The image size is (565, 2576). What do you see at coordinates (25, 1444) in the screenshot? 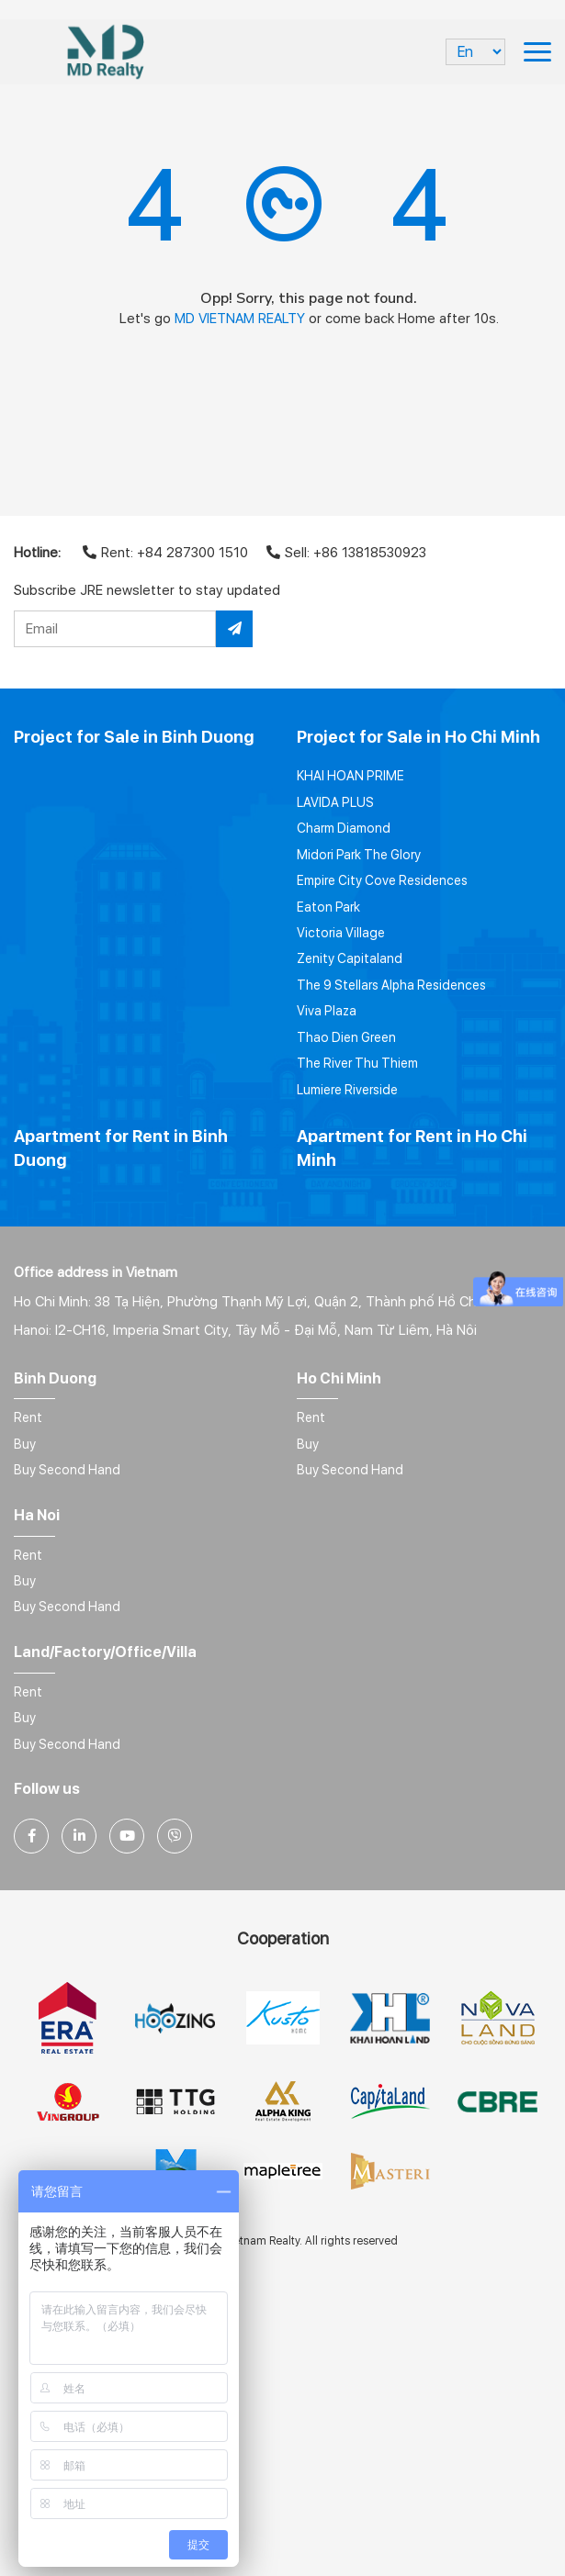
I see `Buy` at bounding box center [25, 1444].